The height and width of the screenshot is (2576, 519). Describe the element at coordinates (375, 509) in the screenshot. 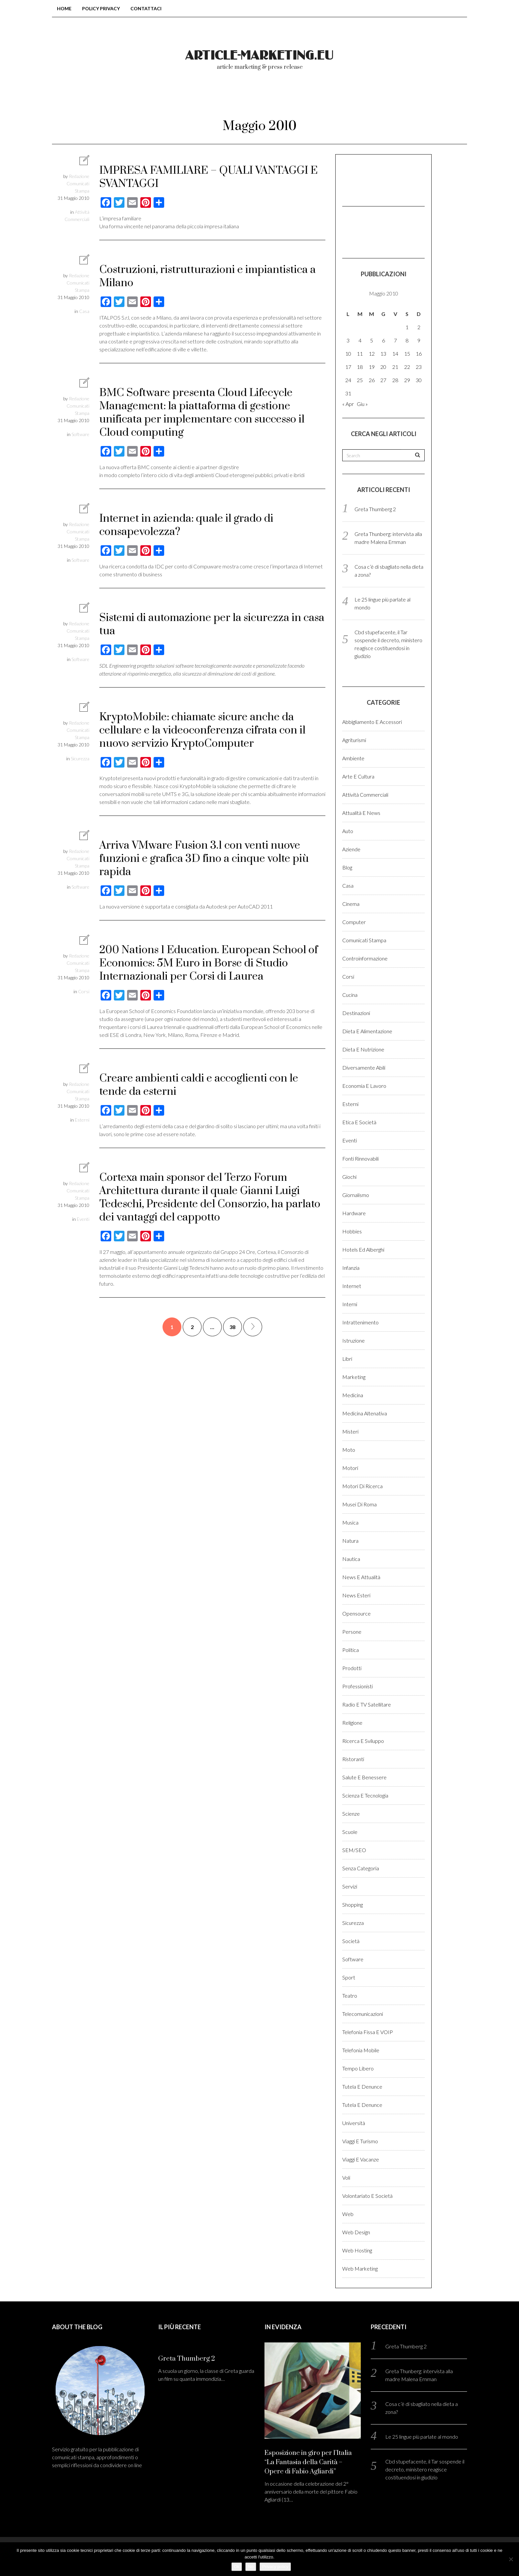

I see `Greta Thumberg 2` at that location.